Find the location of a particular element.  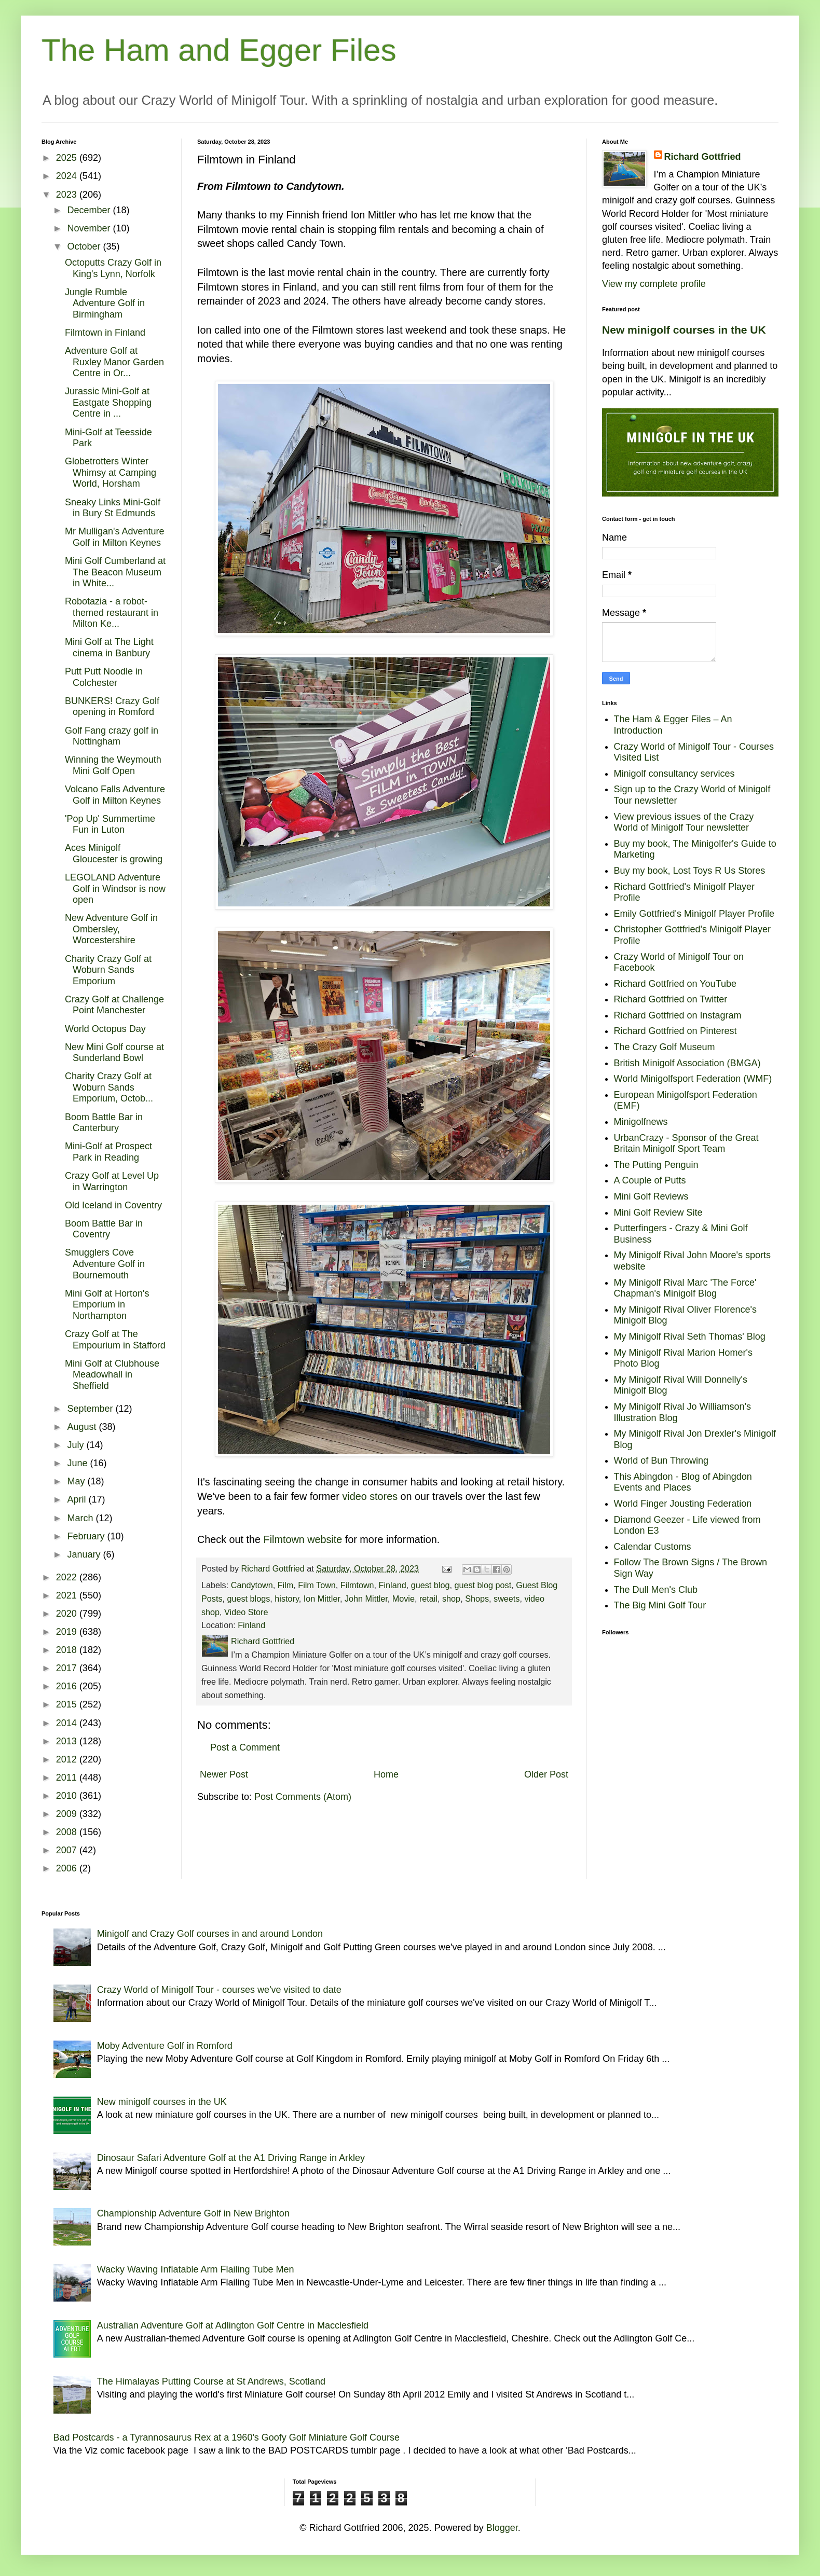

March is located at coordinates (81, 1518).